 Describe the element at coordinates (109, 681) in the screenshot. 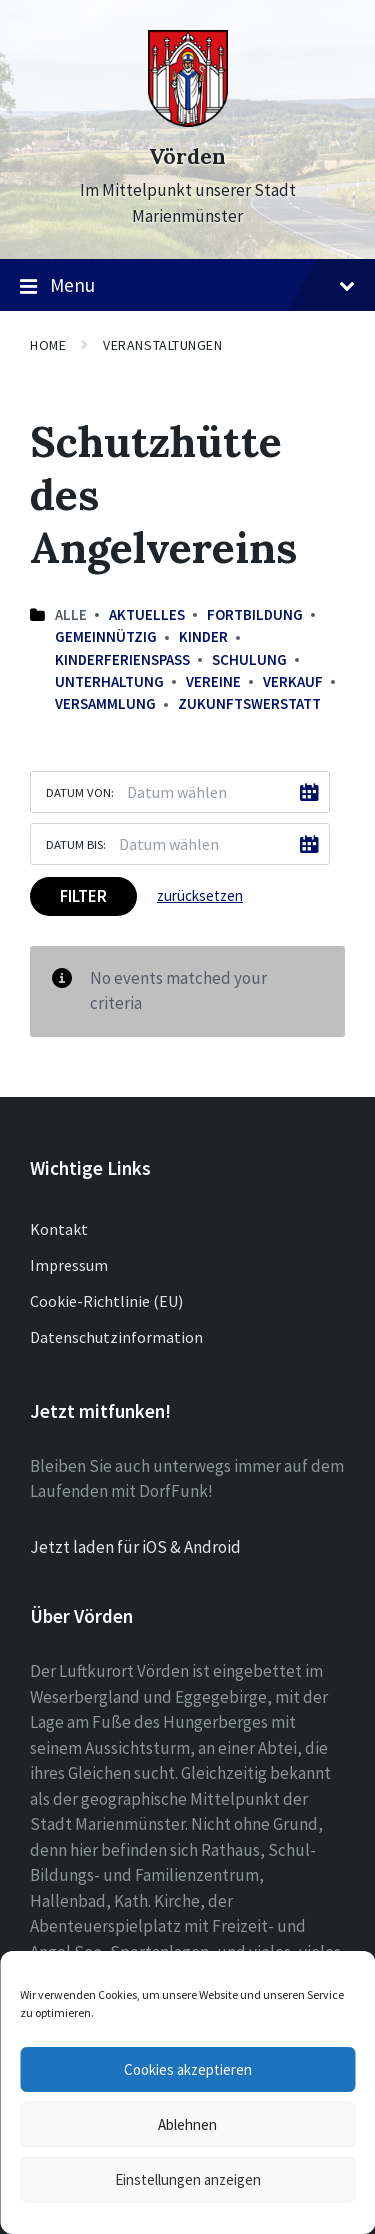

I see `Unterhaltung` at that location.